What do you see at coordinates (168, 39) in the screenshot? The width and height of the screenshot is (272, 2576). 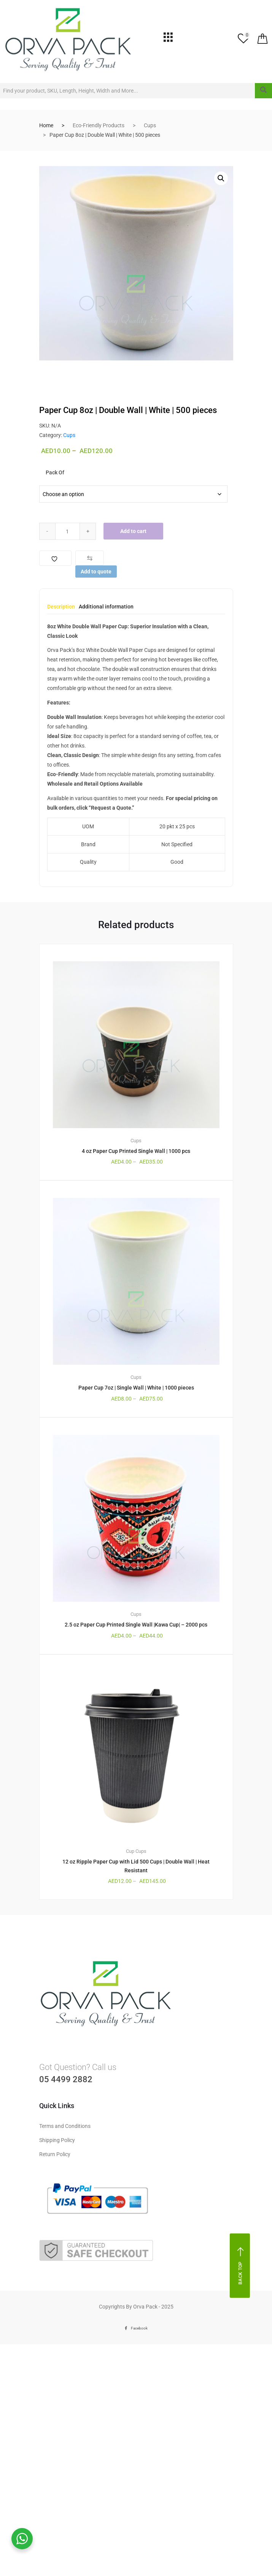 I see `[hamburger-icon]` at bounding box center [168, 39].